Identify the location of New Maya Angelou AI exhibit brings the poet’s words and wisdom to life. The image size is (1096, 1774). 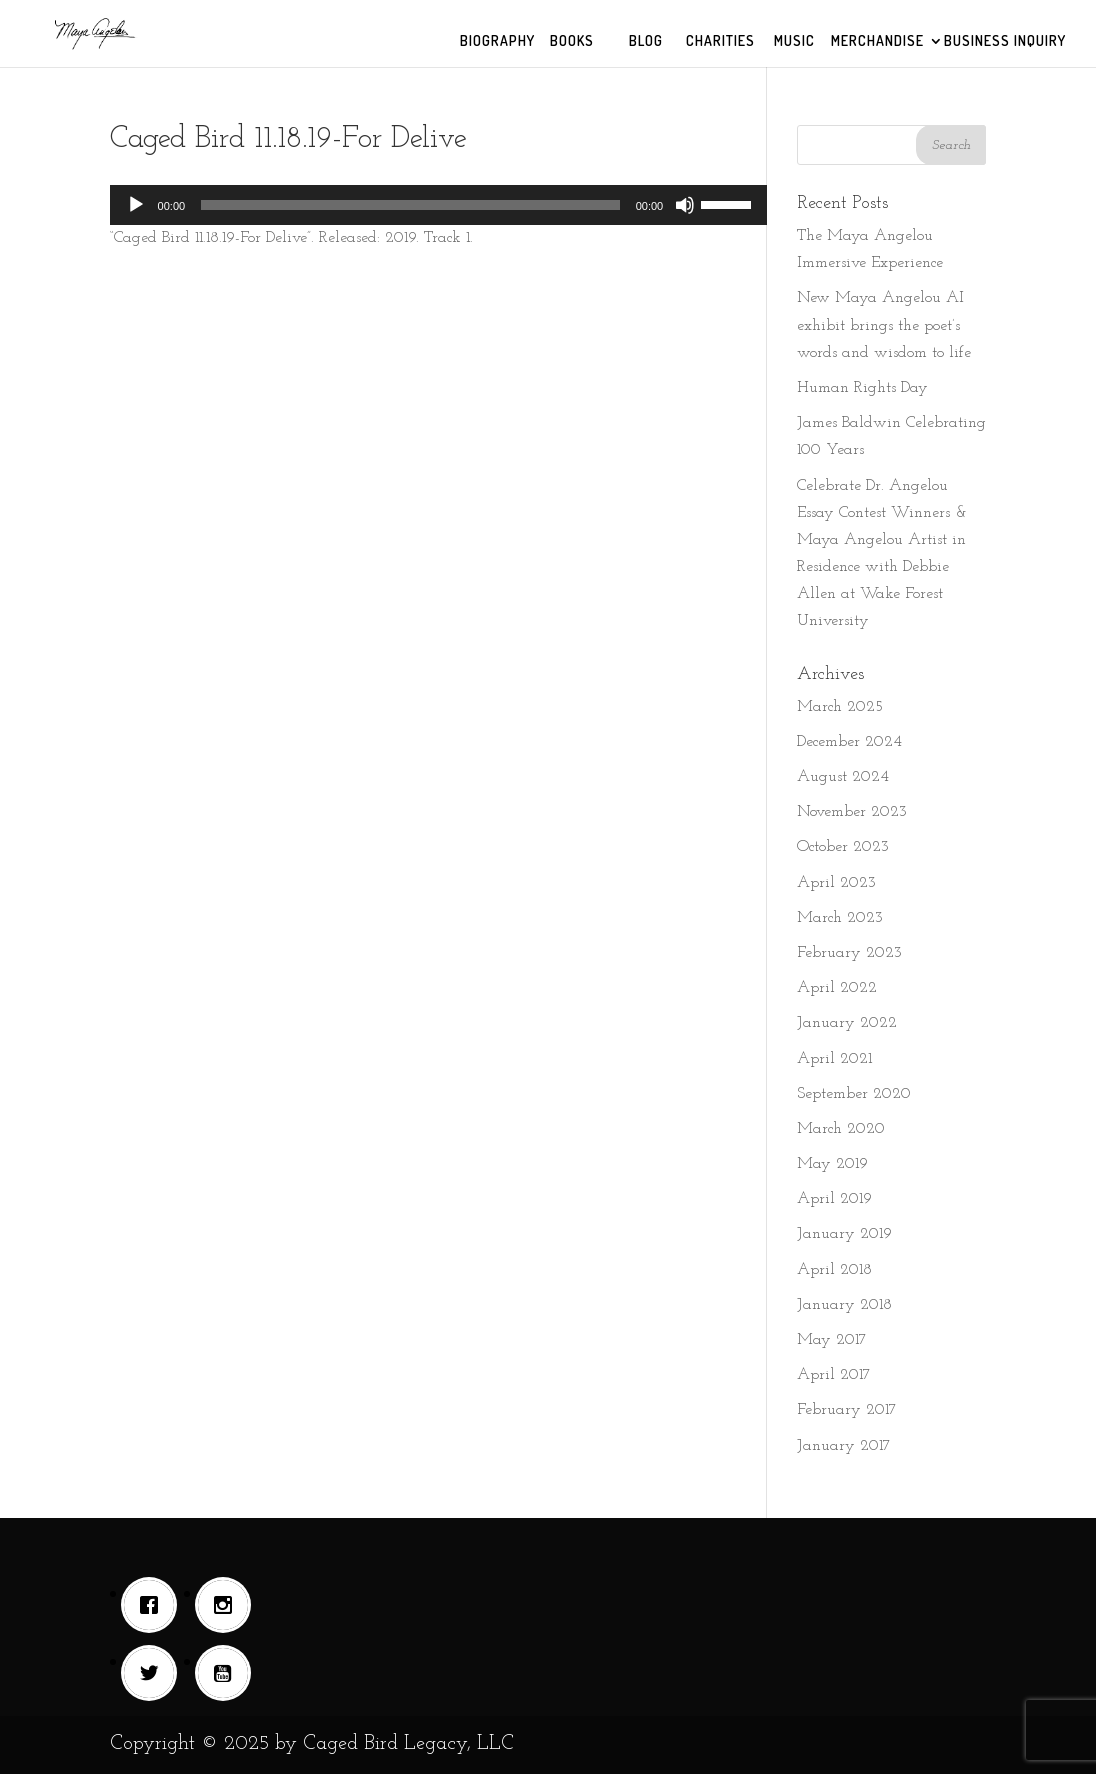
(884, 325).